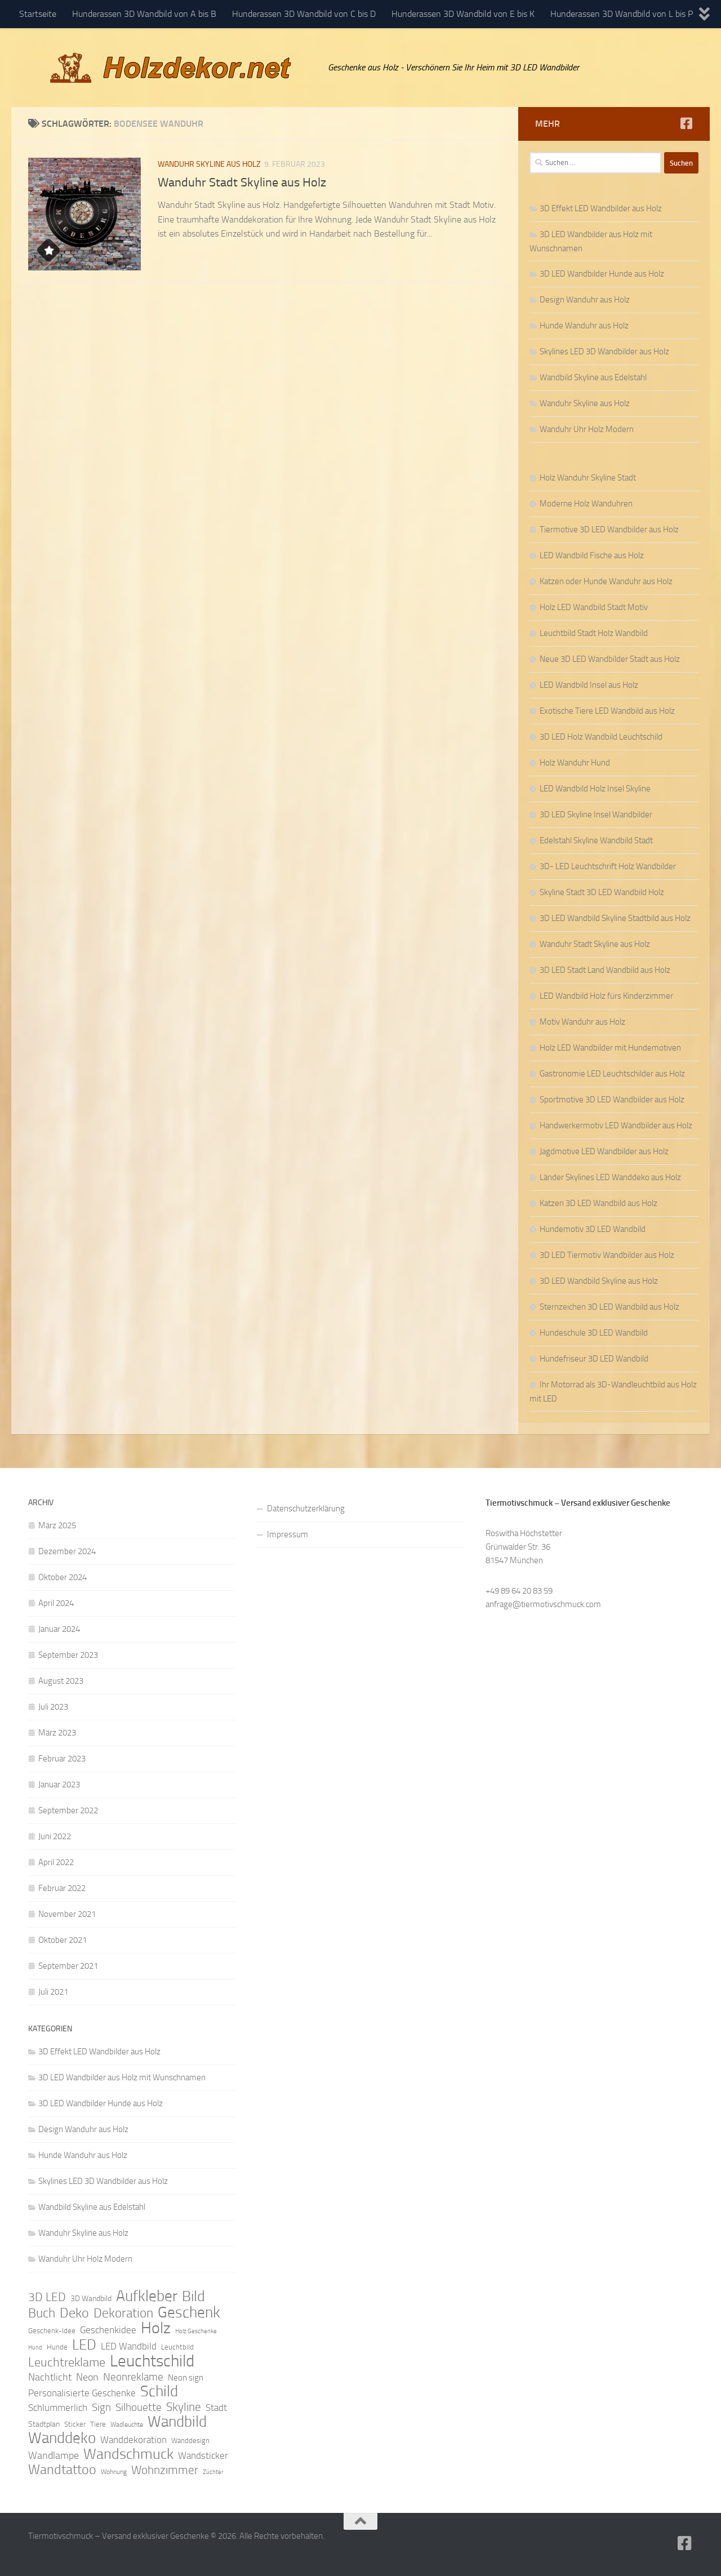  Describe the element at coordinates (129, 2346) in the screenshot. I see `LED Wandbild [LED Wandbild (14 Einträge)]` at that location.